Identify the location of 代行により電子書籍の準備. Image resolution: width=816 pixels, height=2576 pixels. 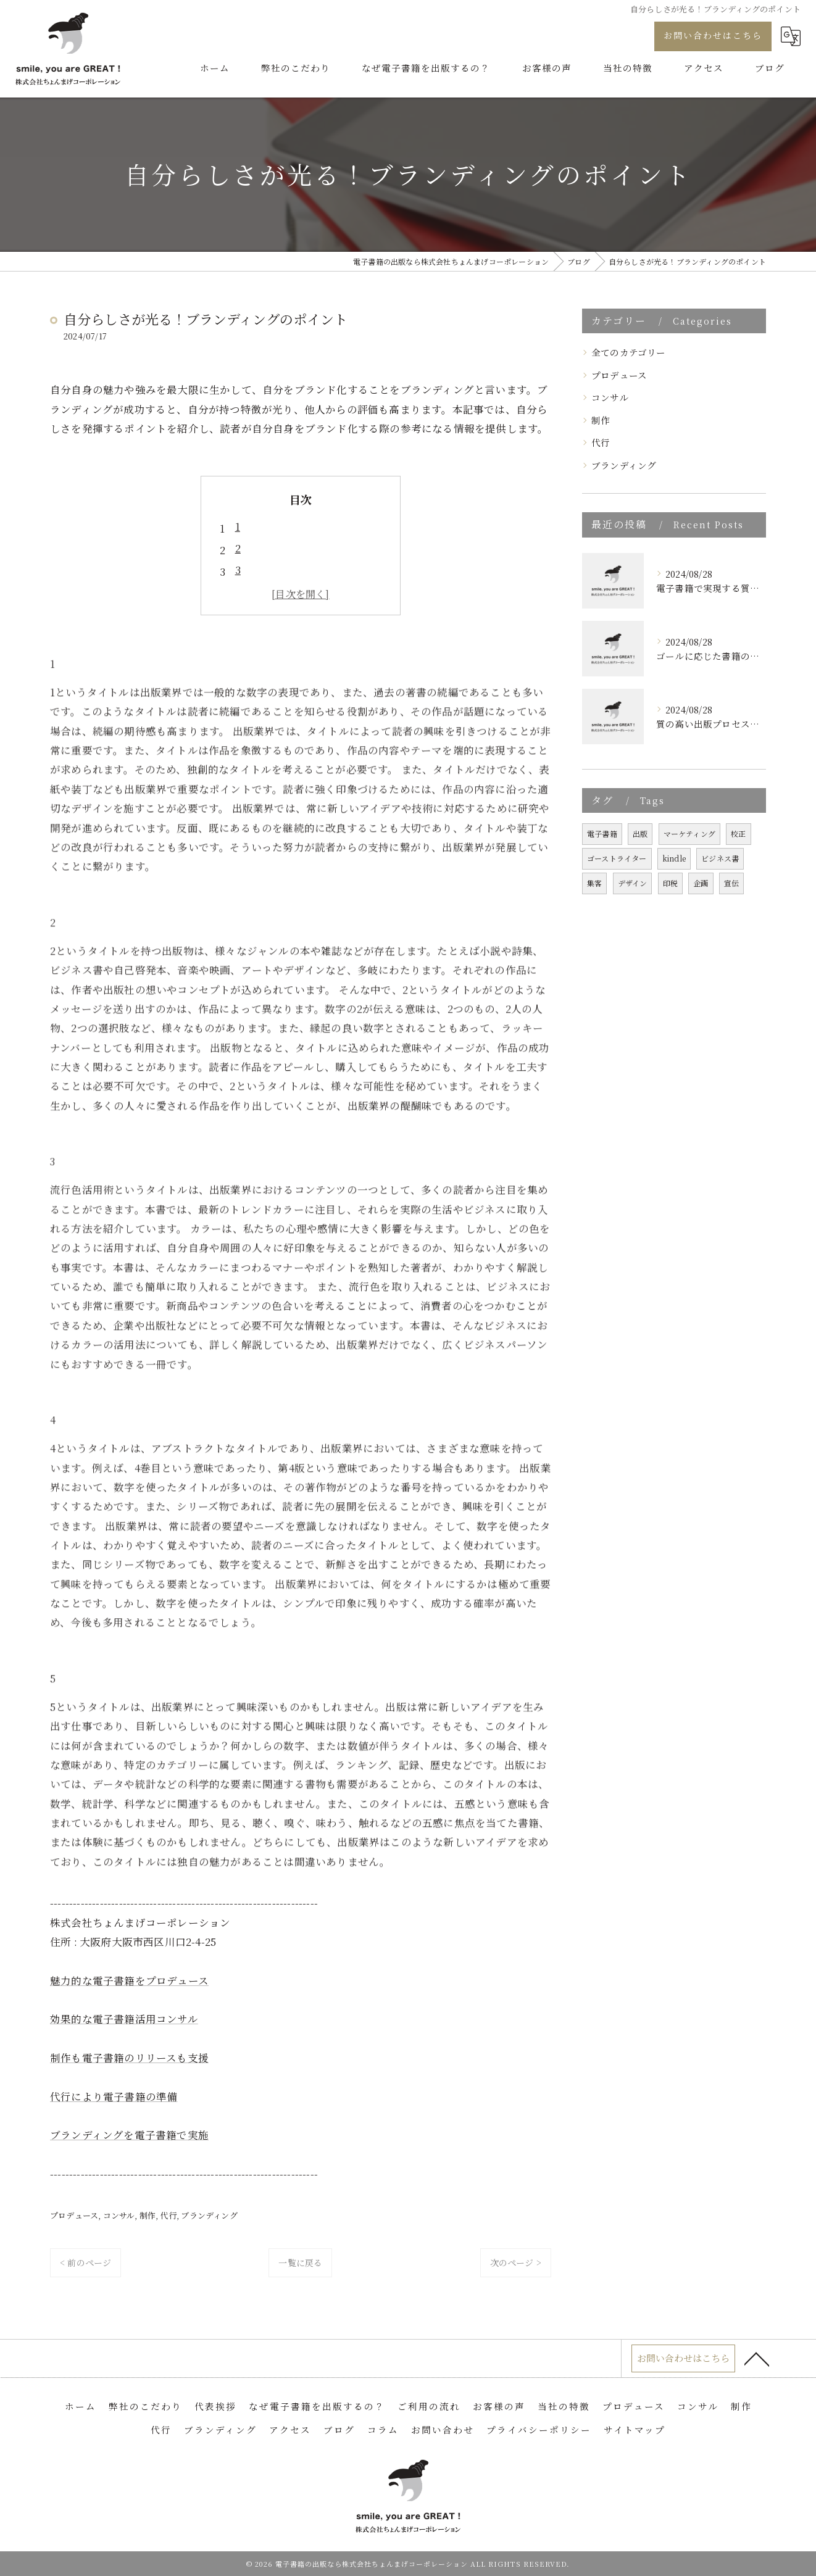
(113, 2096).